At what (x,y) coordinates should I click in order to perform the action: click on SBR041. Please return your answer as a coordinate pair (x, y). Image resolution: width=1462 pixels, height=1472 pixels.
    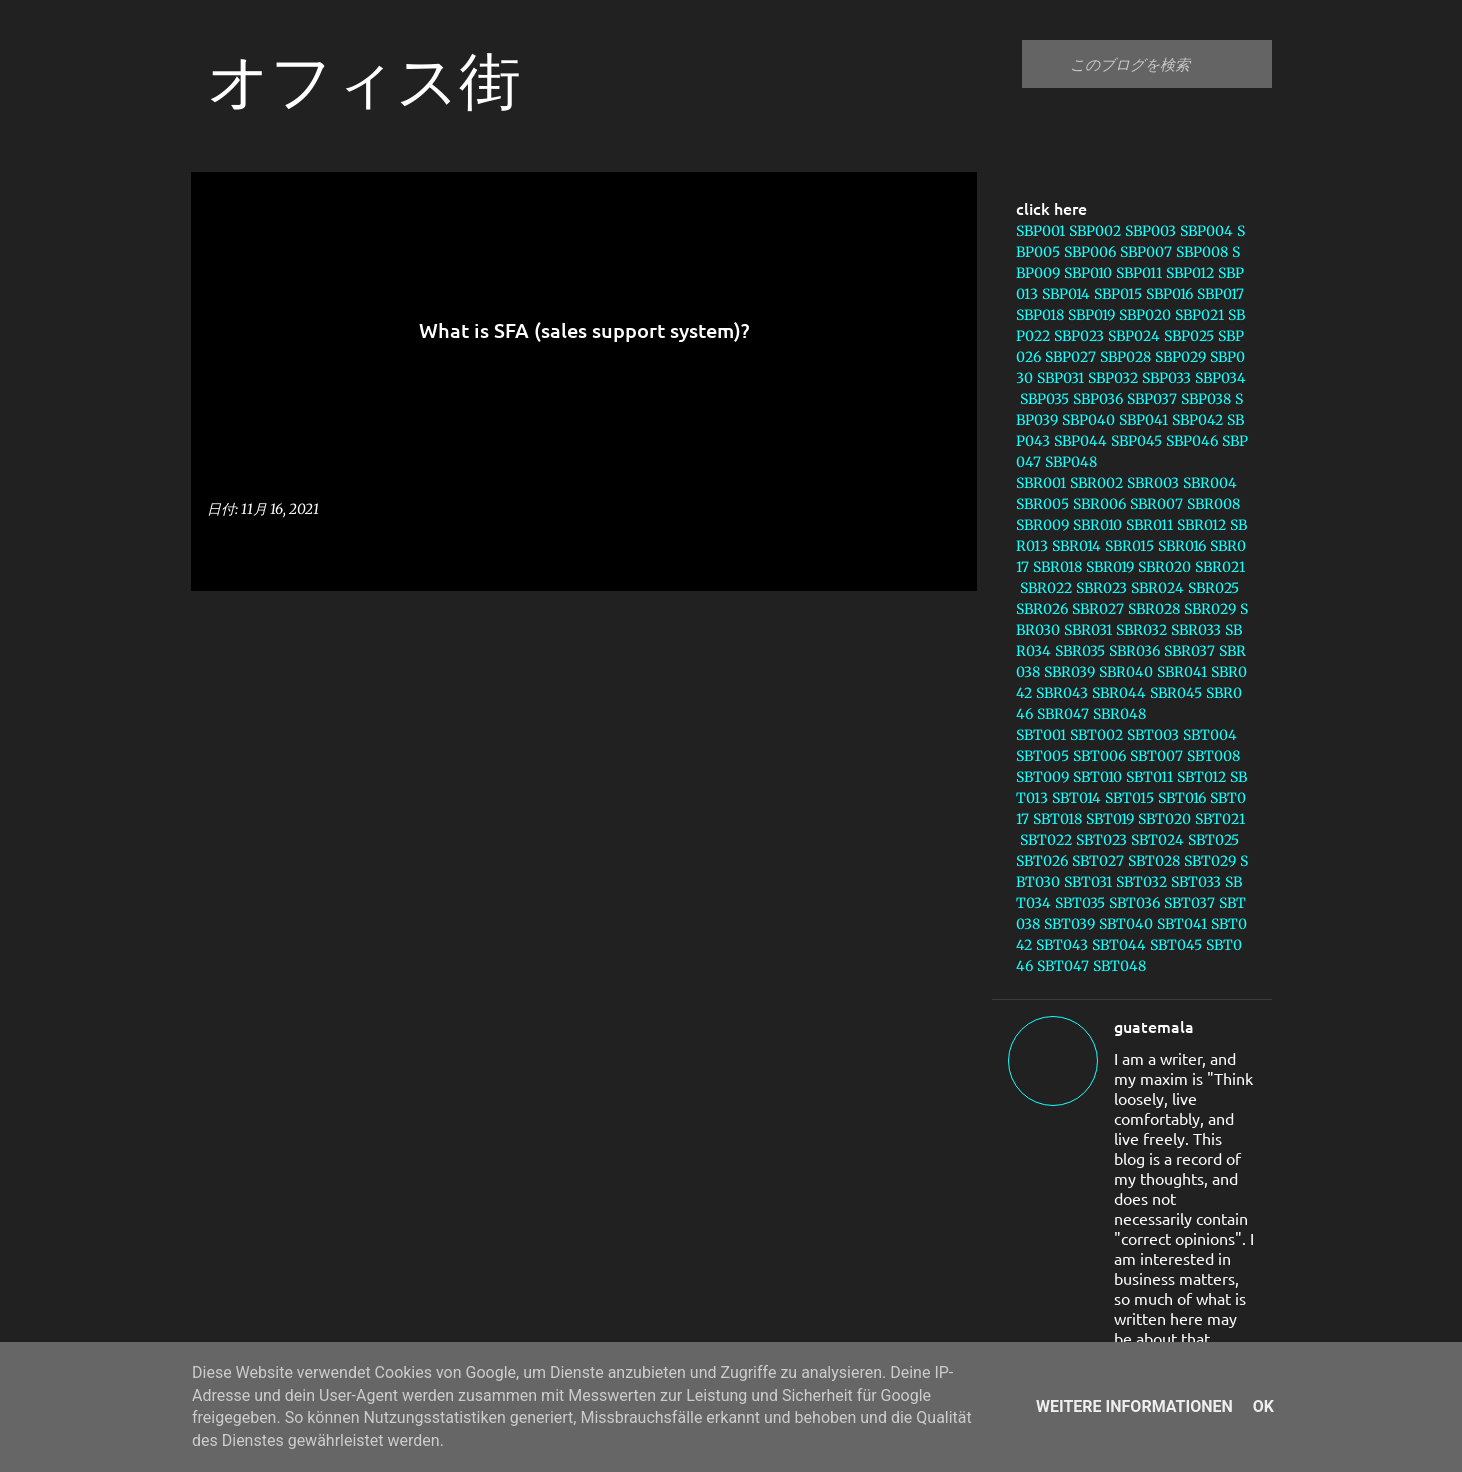
    Looking at the image, I should click on (1182, 672).